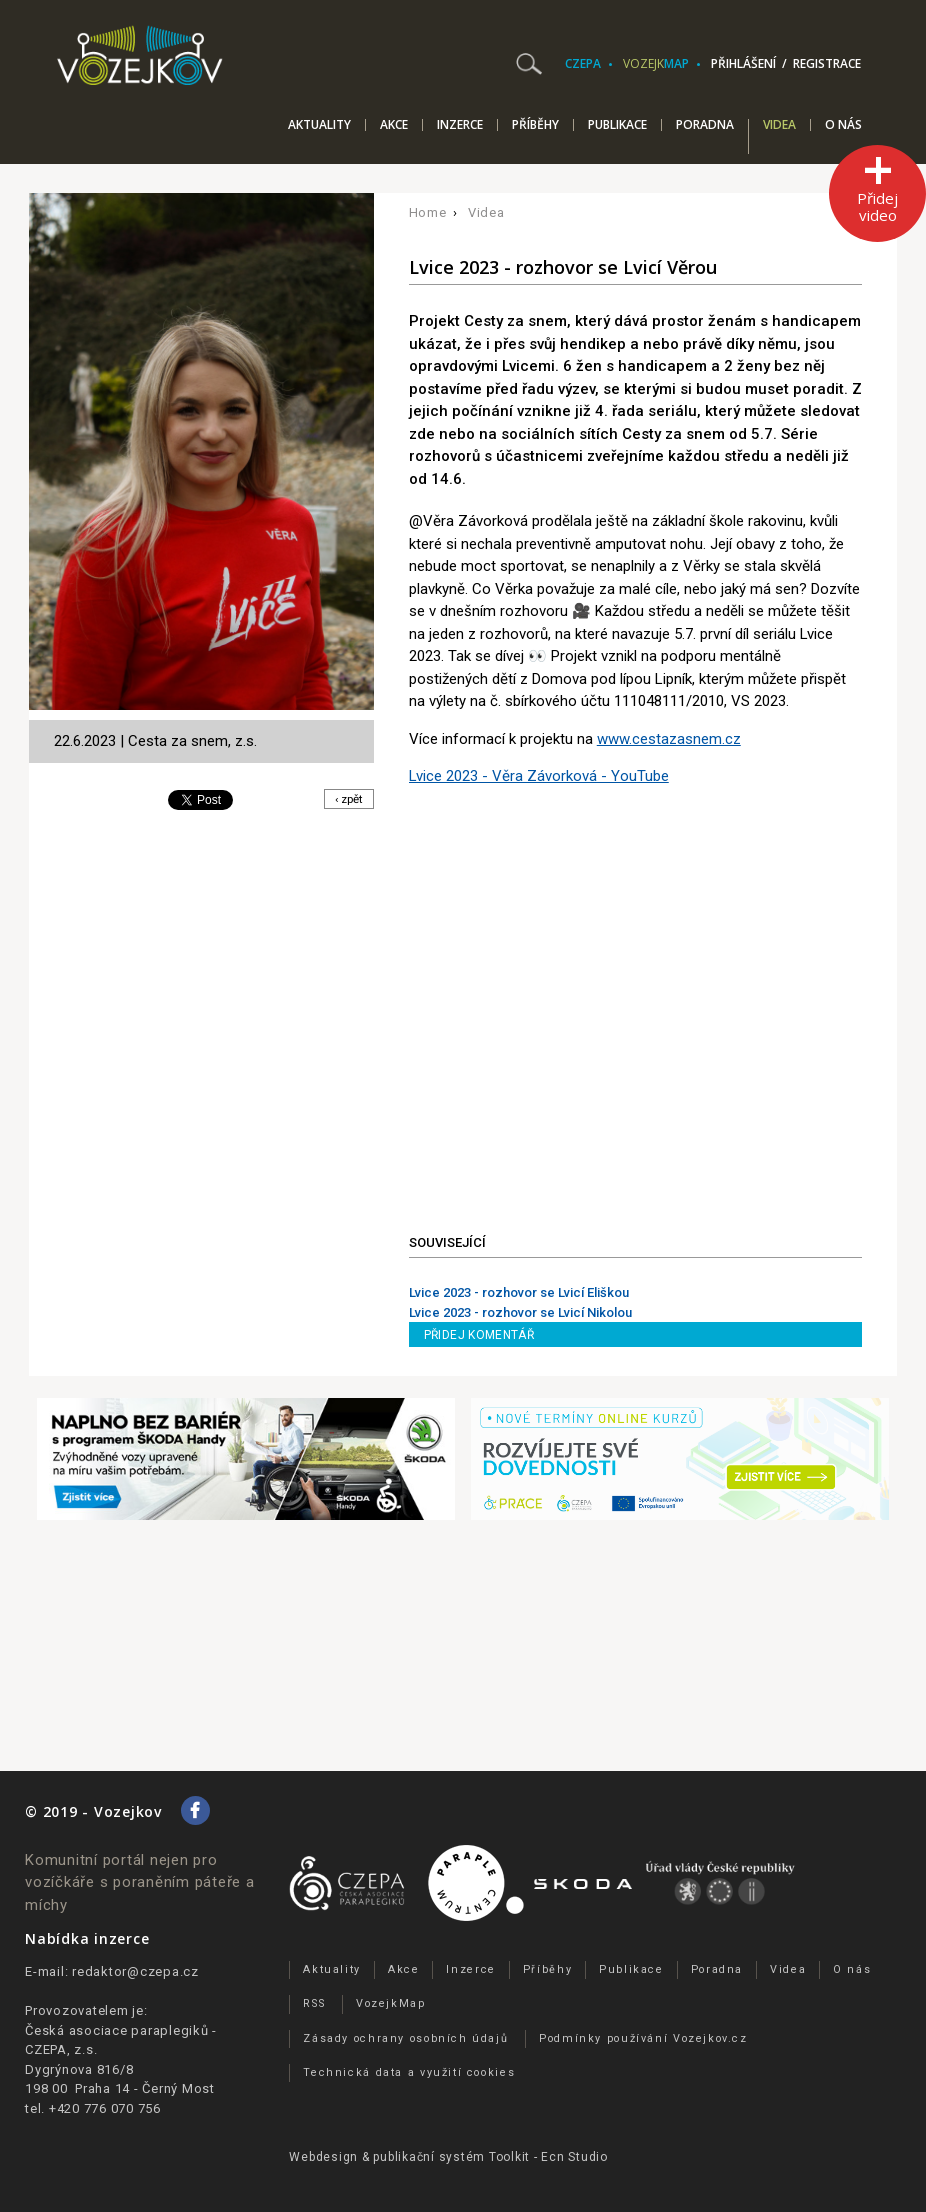  I want to click on Lvice 2023 - Věra Závorková - YouTube, so click(539, 776).